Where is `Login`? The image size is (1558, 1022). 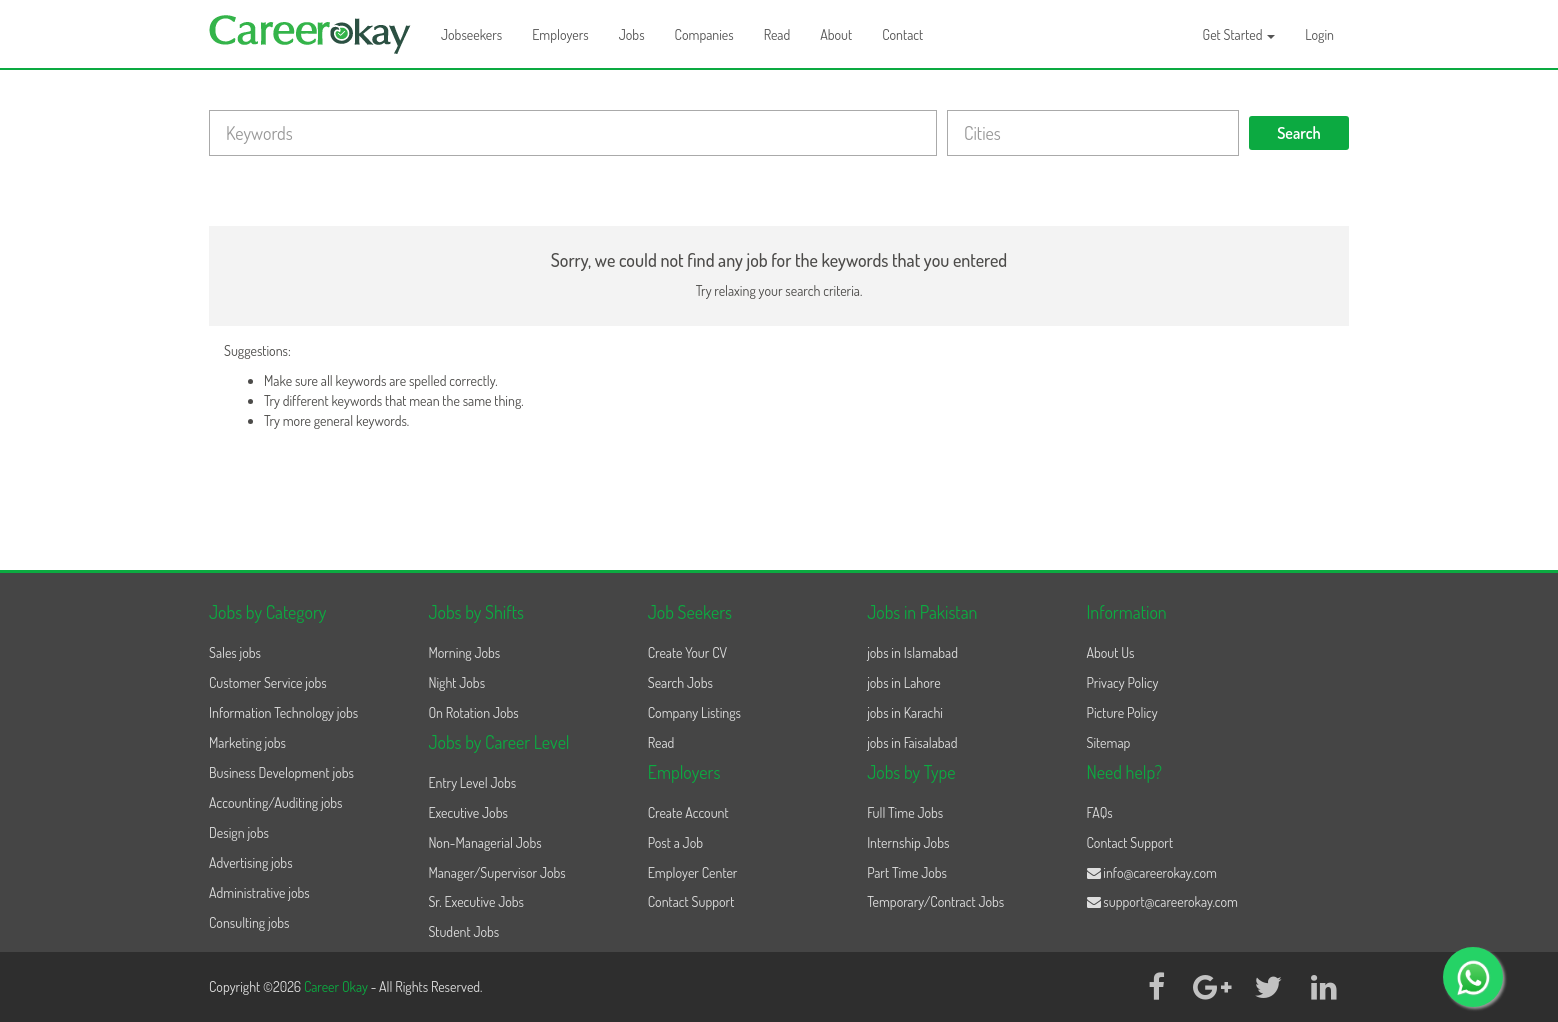
Login is located at coordinates (1319, 34).